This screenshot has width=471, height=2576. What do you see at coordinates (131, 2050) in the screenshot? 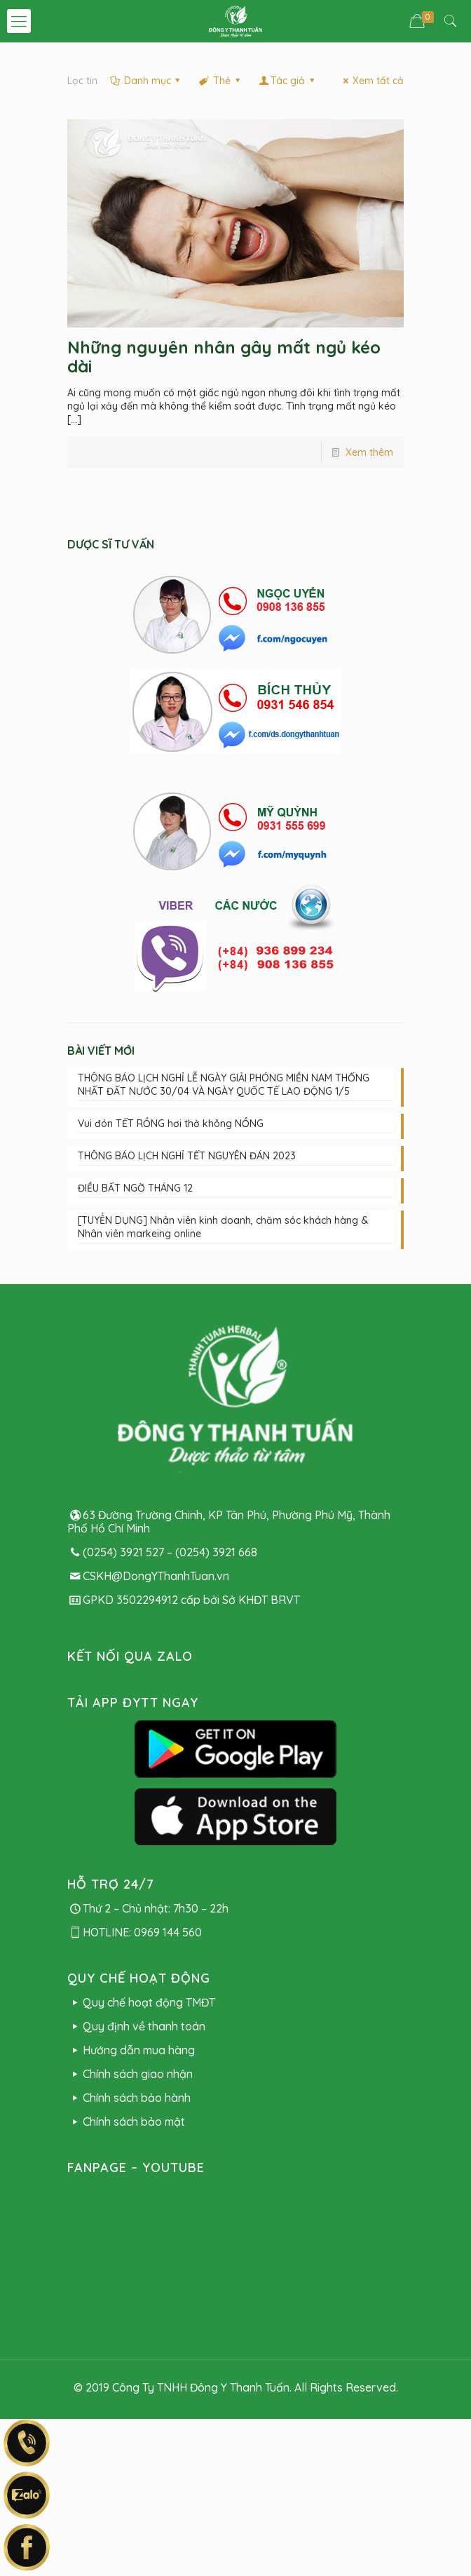
I see `Hướng dẫn mua hàng` at bounding box center [131, 2050].